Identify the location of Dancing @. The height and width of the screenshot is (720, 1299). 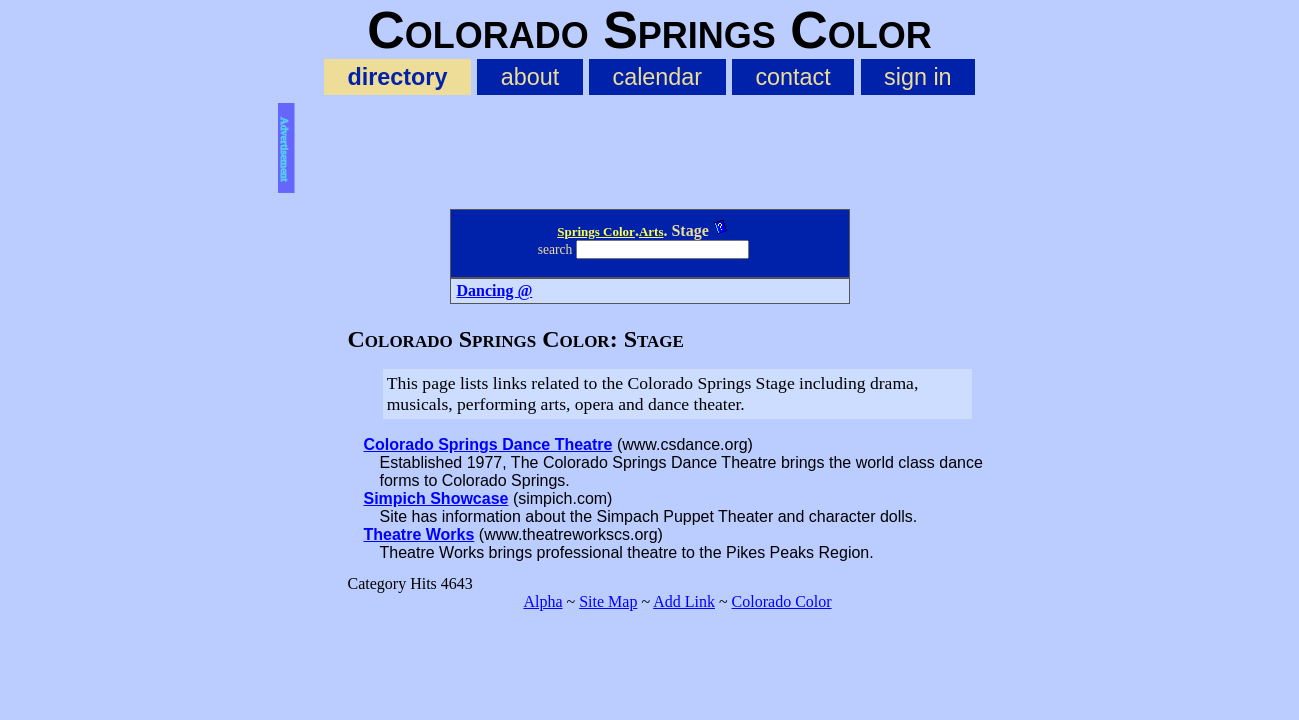
(495, 290).